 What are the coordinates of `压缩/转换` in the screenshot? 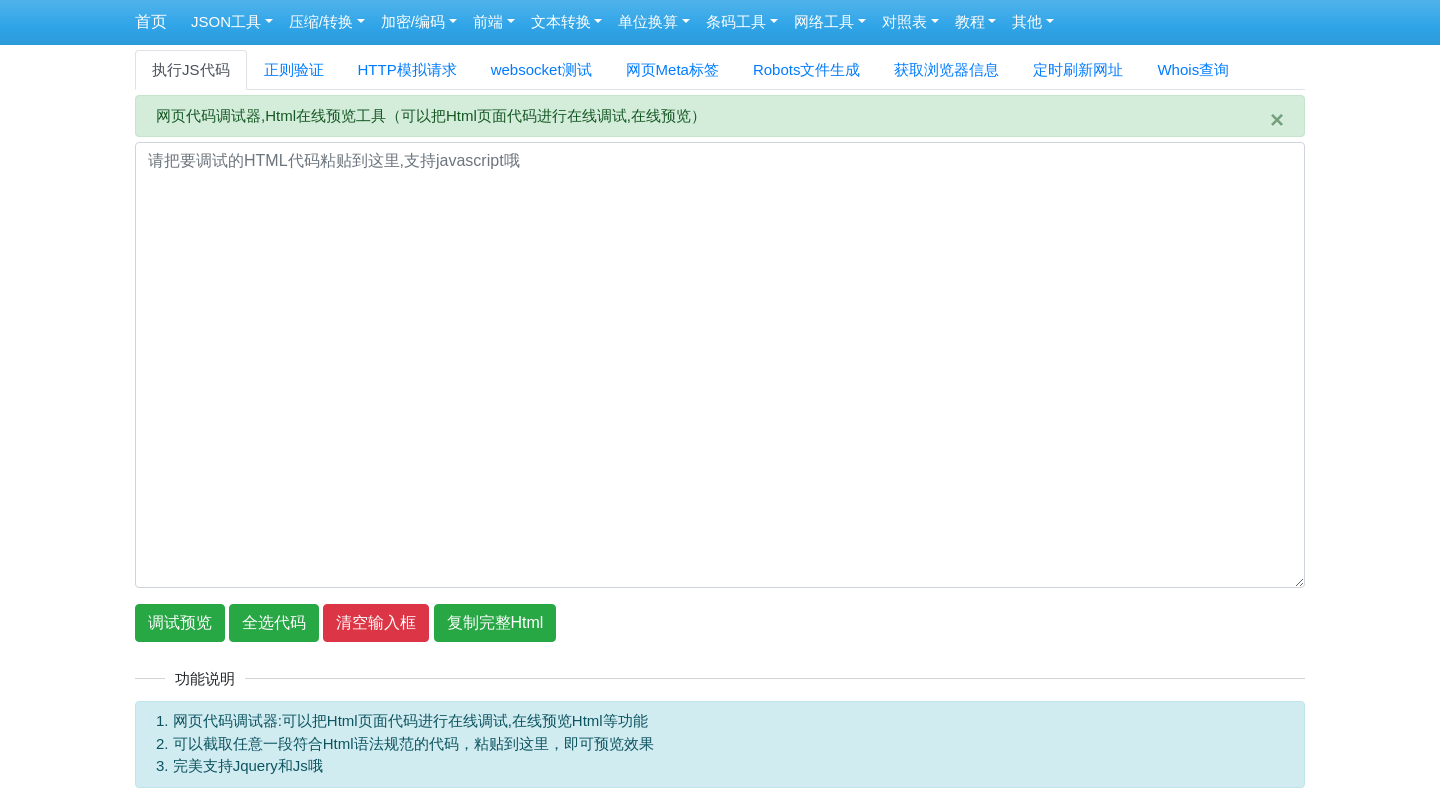 It's located at (321, 21).